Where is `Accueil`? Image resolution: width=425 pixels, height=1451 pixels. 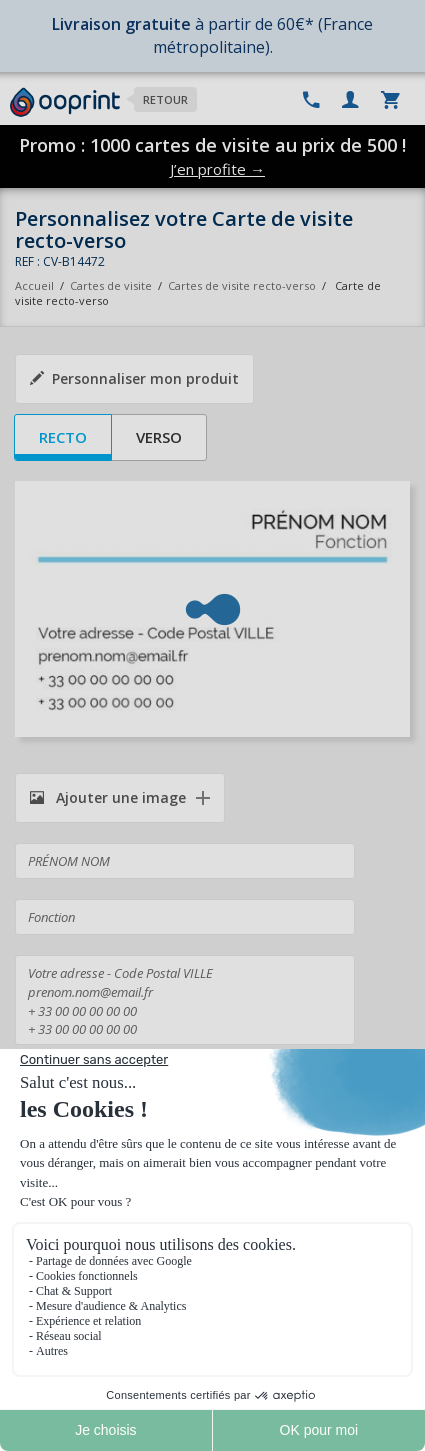 Accueil is located at coordinates (34, 285).